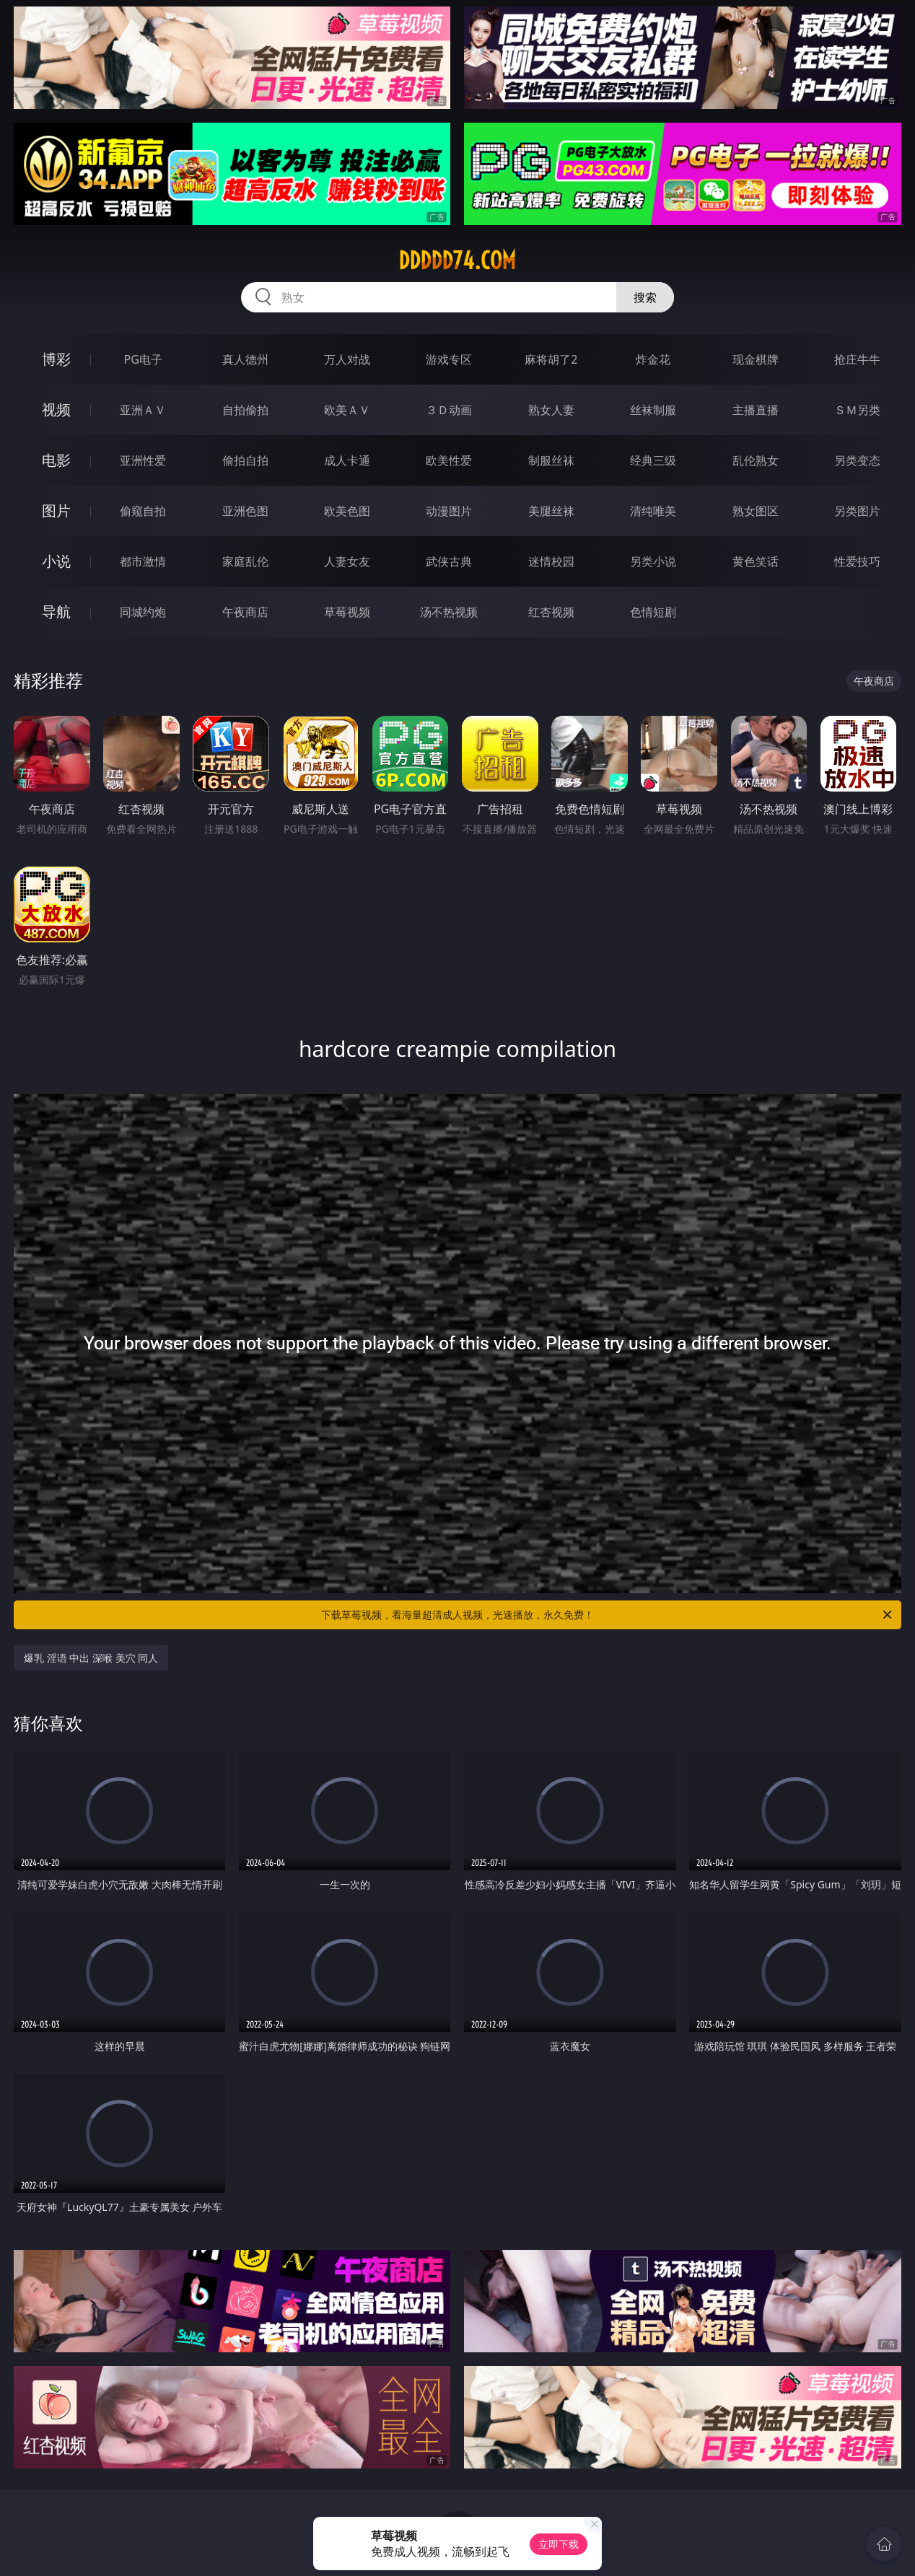  I want to click on 色情短剧, so click(653, 612).